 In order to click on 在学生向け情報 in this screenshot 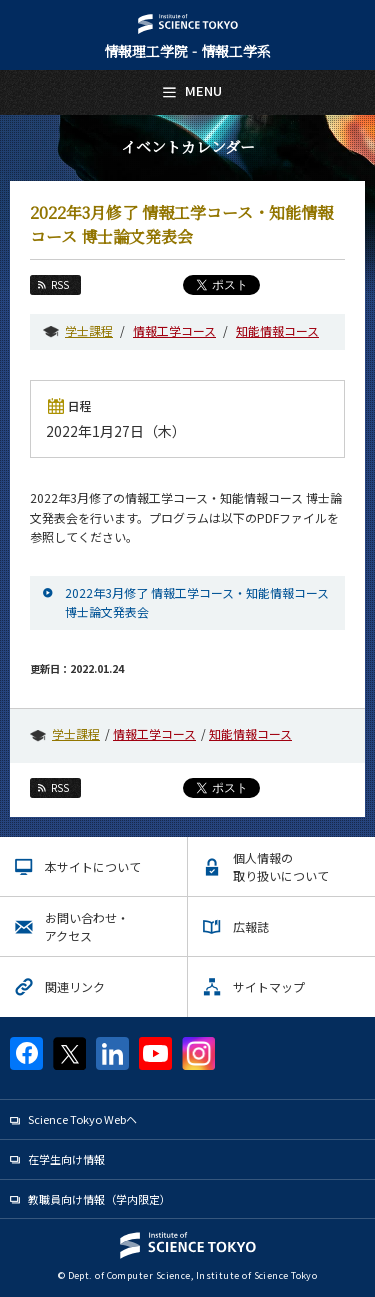, I will do `click(66, 1159)`.